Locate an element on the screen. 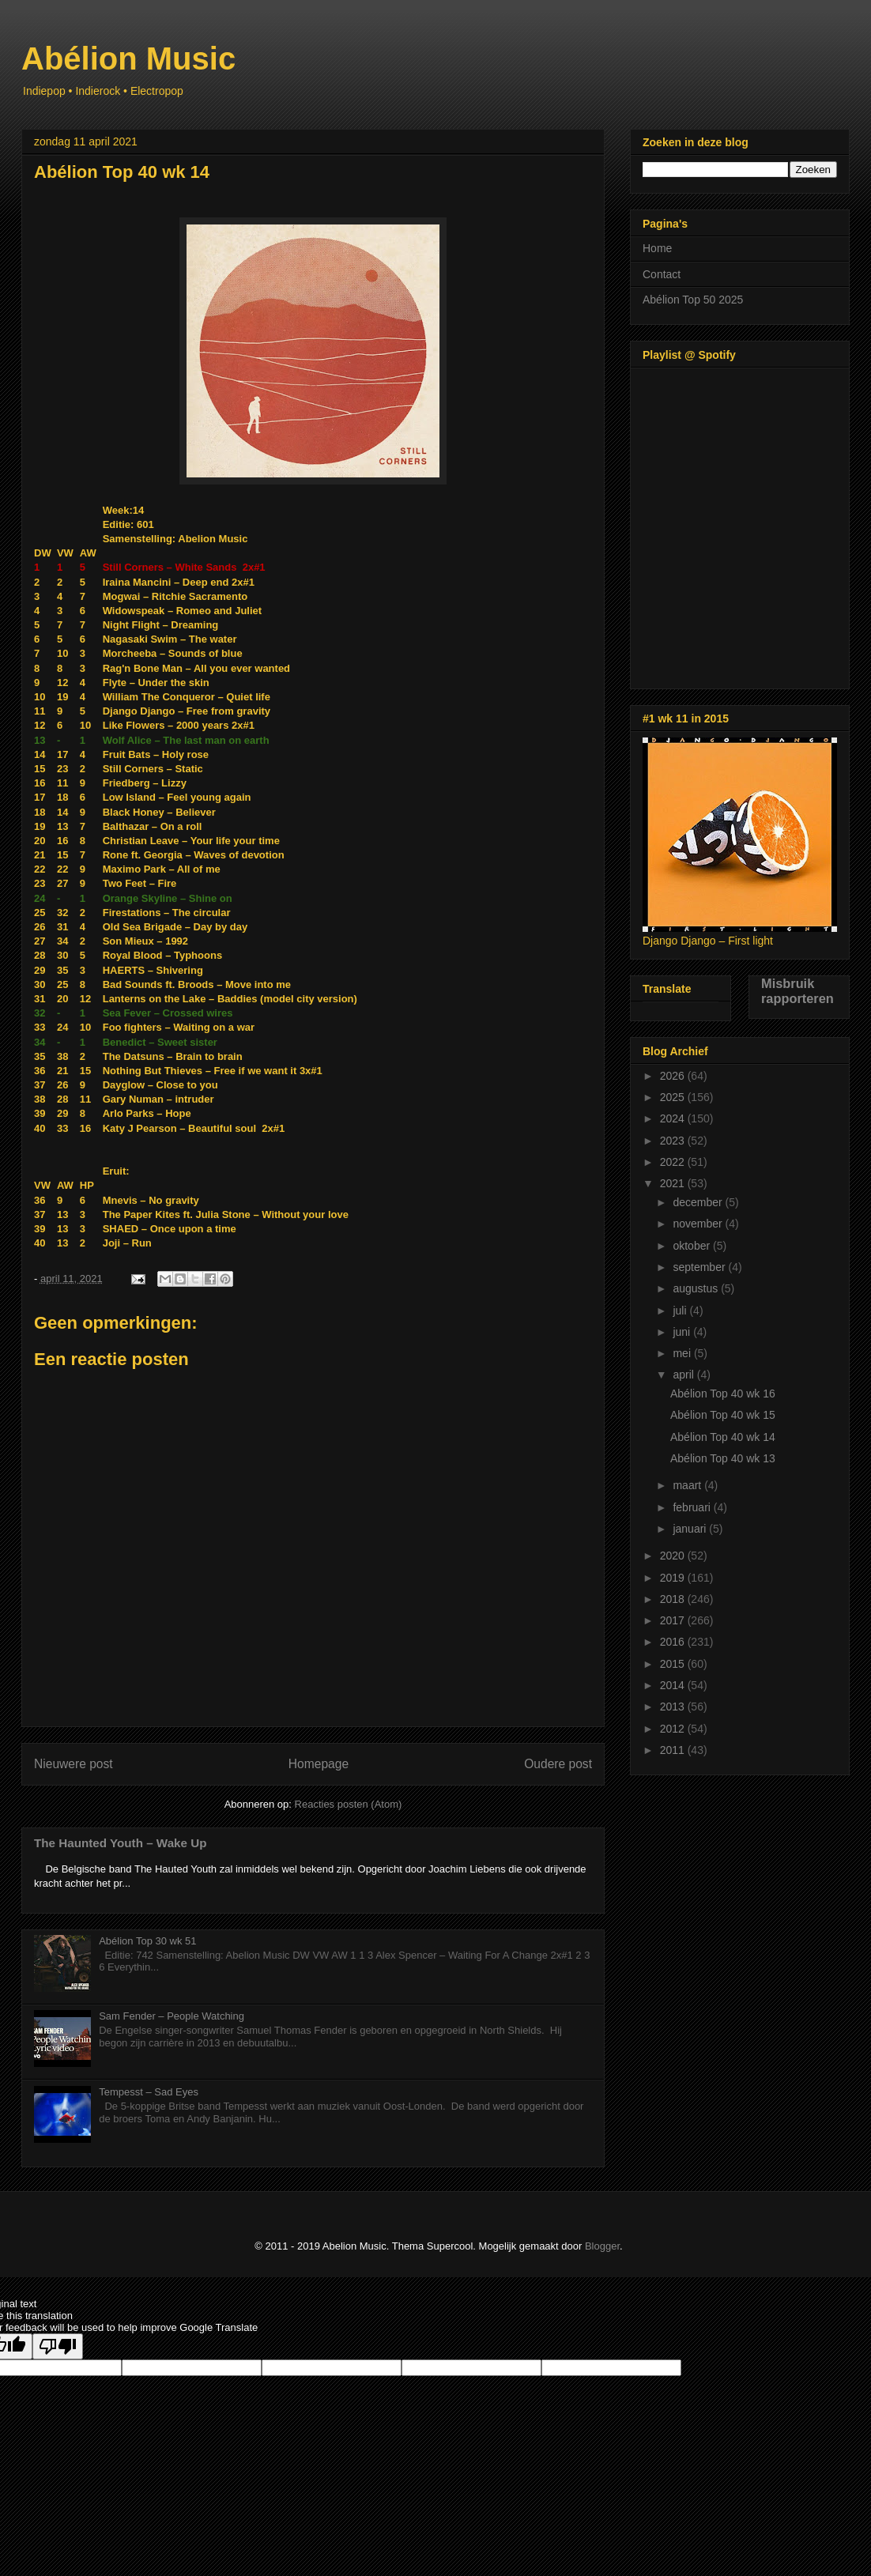  Abélion Top 30 wk 51 is located at coordinates (147, 1941).